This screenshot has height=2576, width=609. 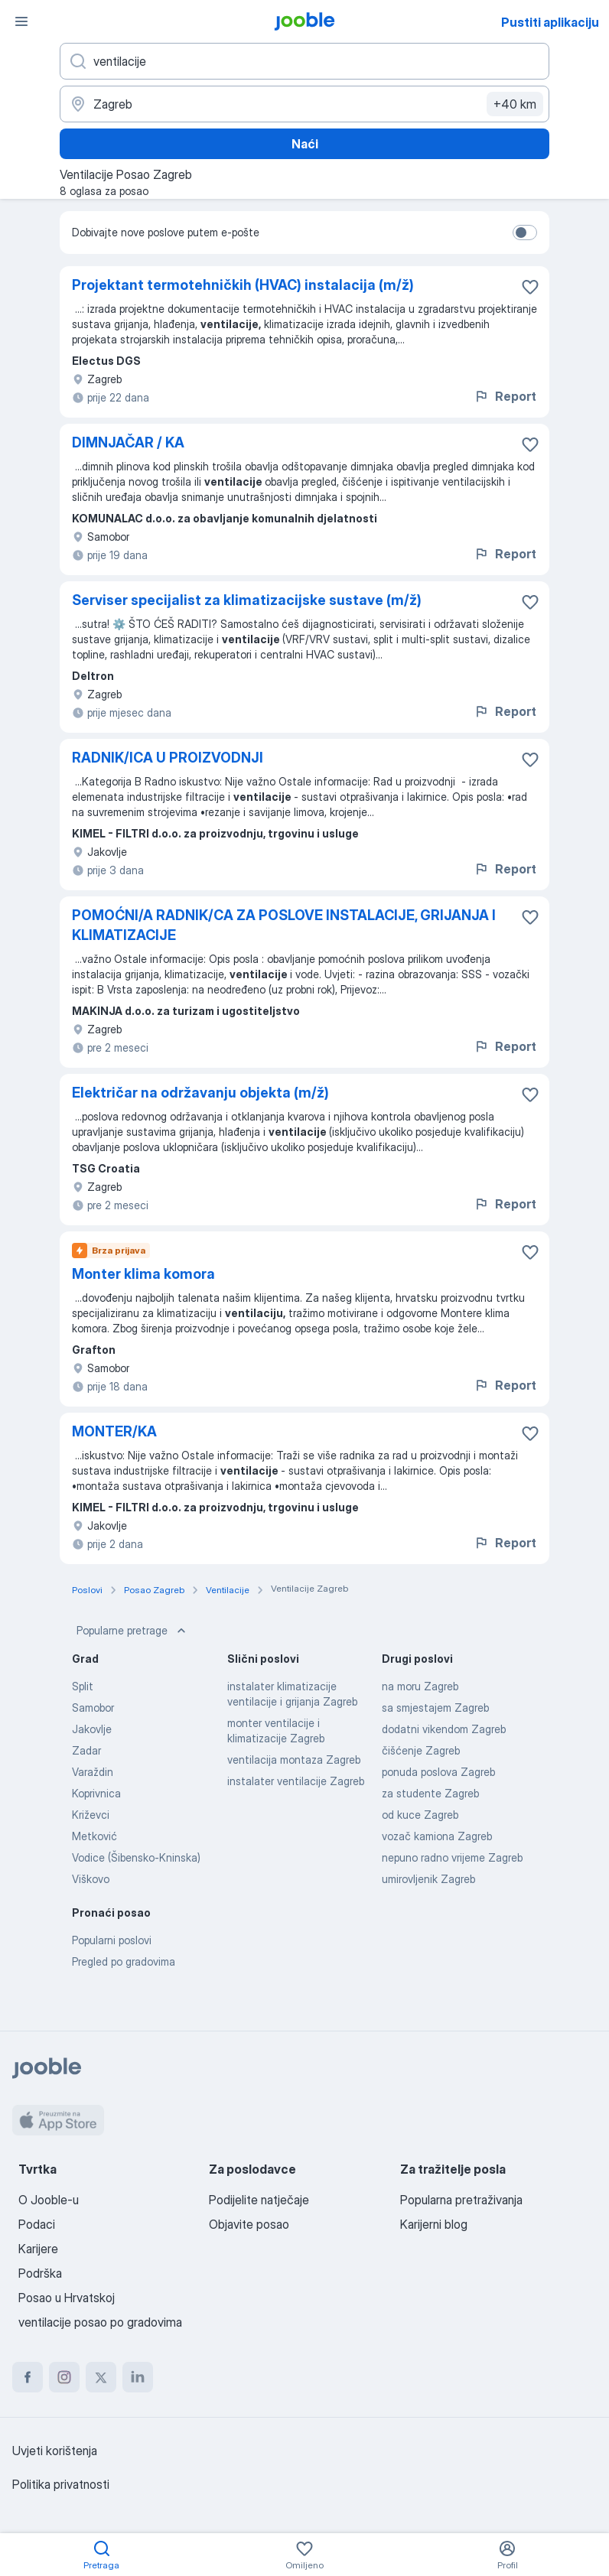 What do you see at coordinates (82, 1686) in the screenshot?
I see `Split` at bounding box center [82, 1686].